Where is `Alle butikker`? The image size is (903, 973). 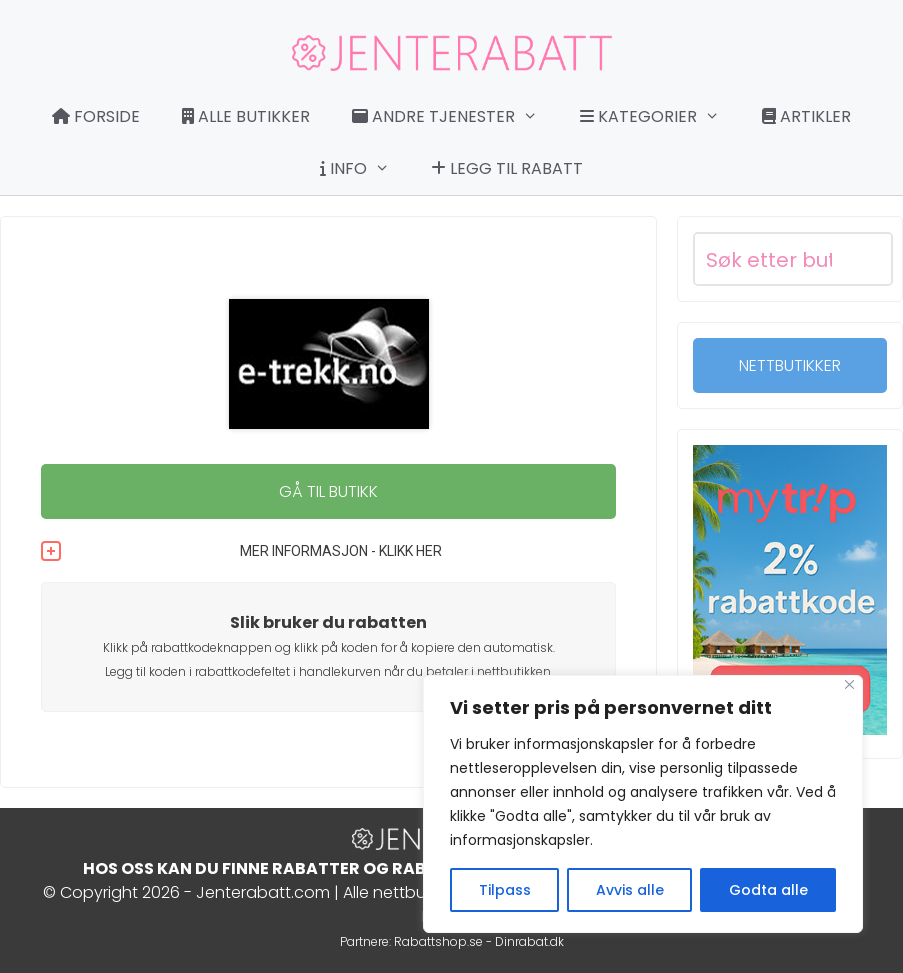 Alle butikker is located at coordinates (246, 116).